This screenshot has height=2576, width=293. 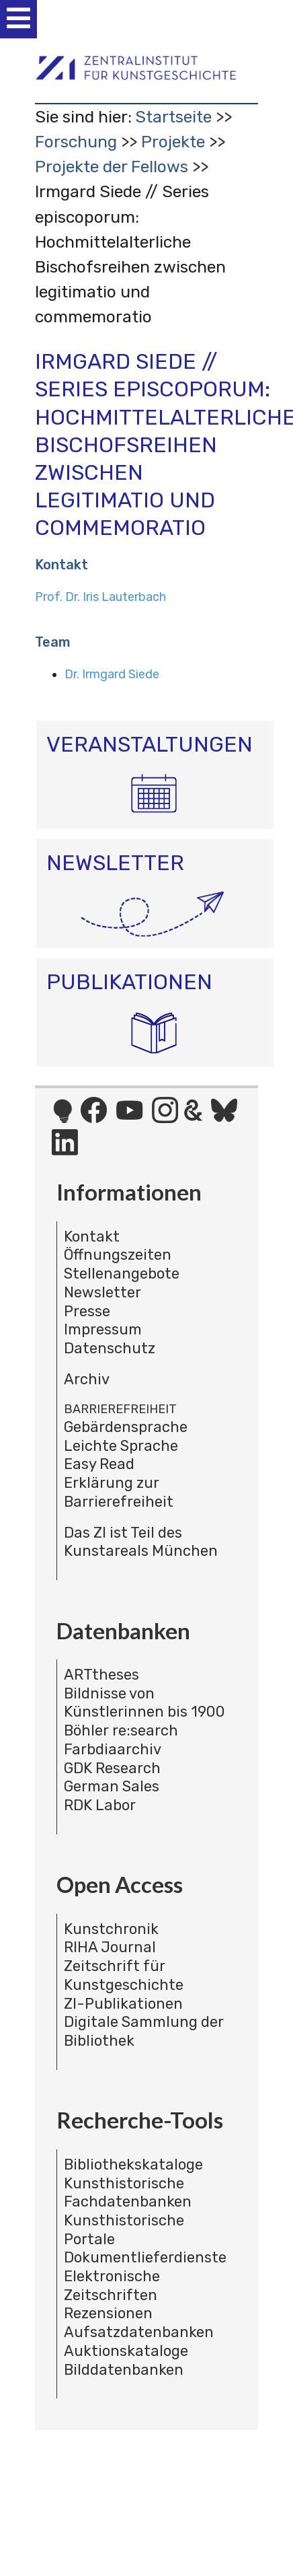 What do you see at coordinates (111, 1786) in the screenshot?
I see `German Sales` at bounding box center [111, 1786].